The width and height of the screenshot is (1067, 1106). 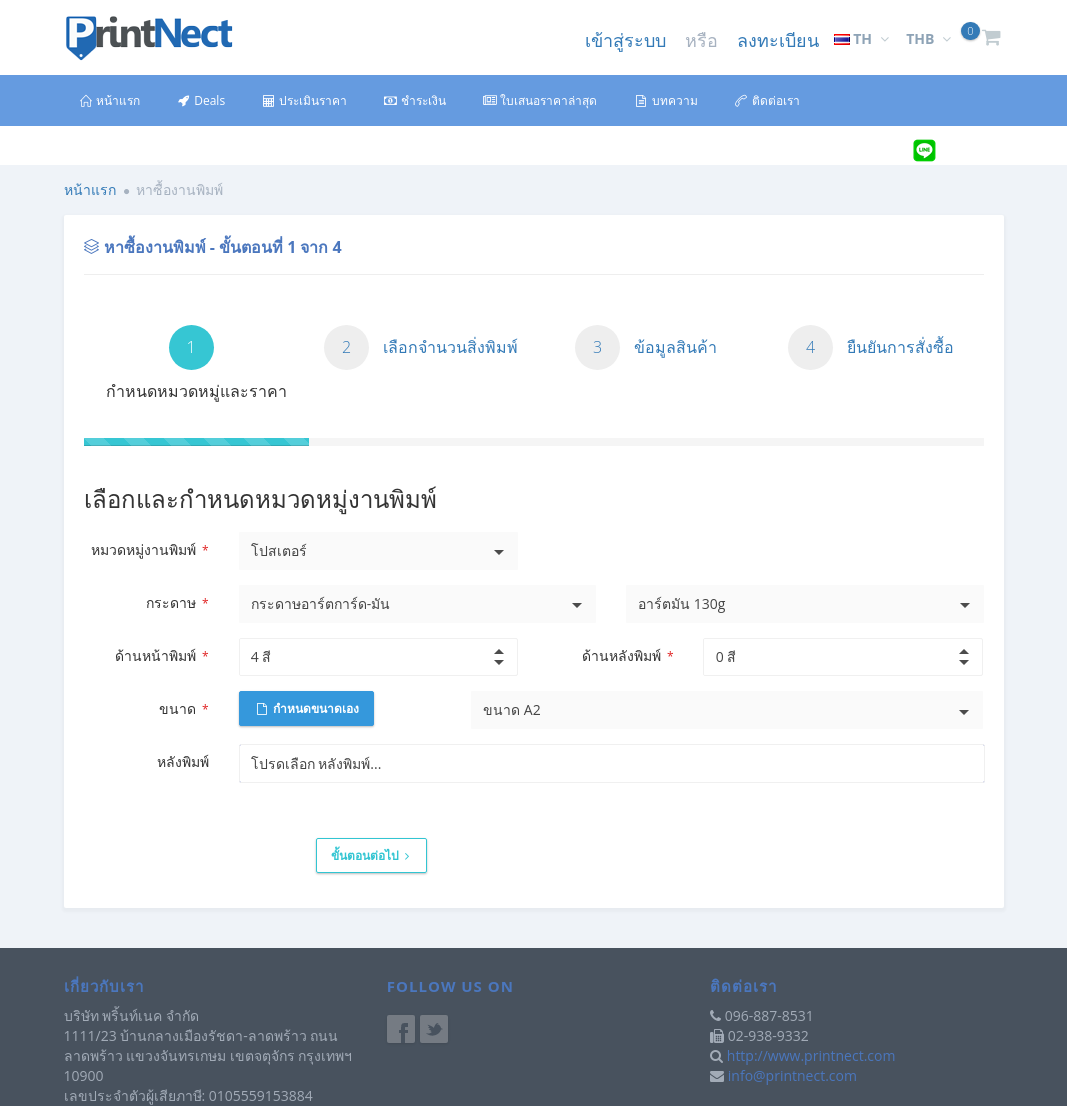 I want to click on หมวดหมู่งานพิมพ์, so click(x=149, y=549).